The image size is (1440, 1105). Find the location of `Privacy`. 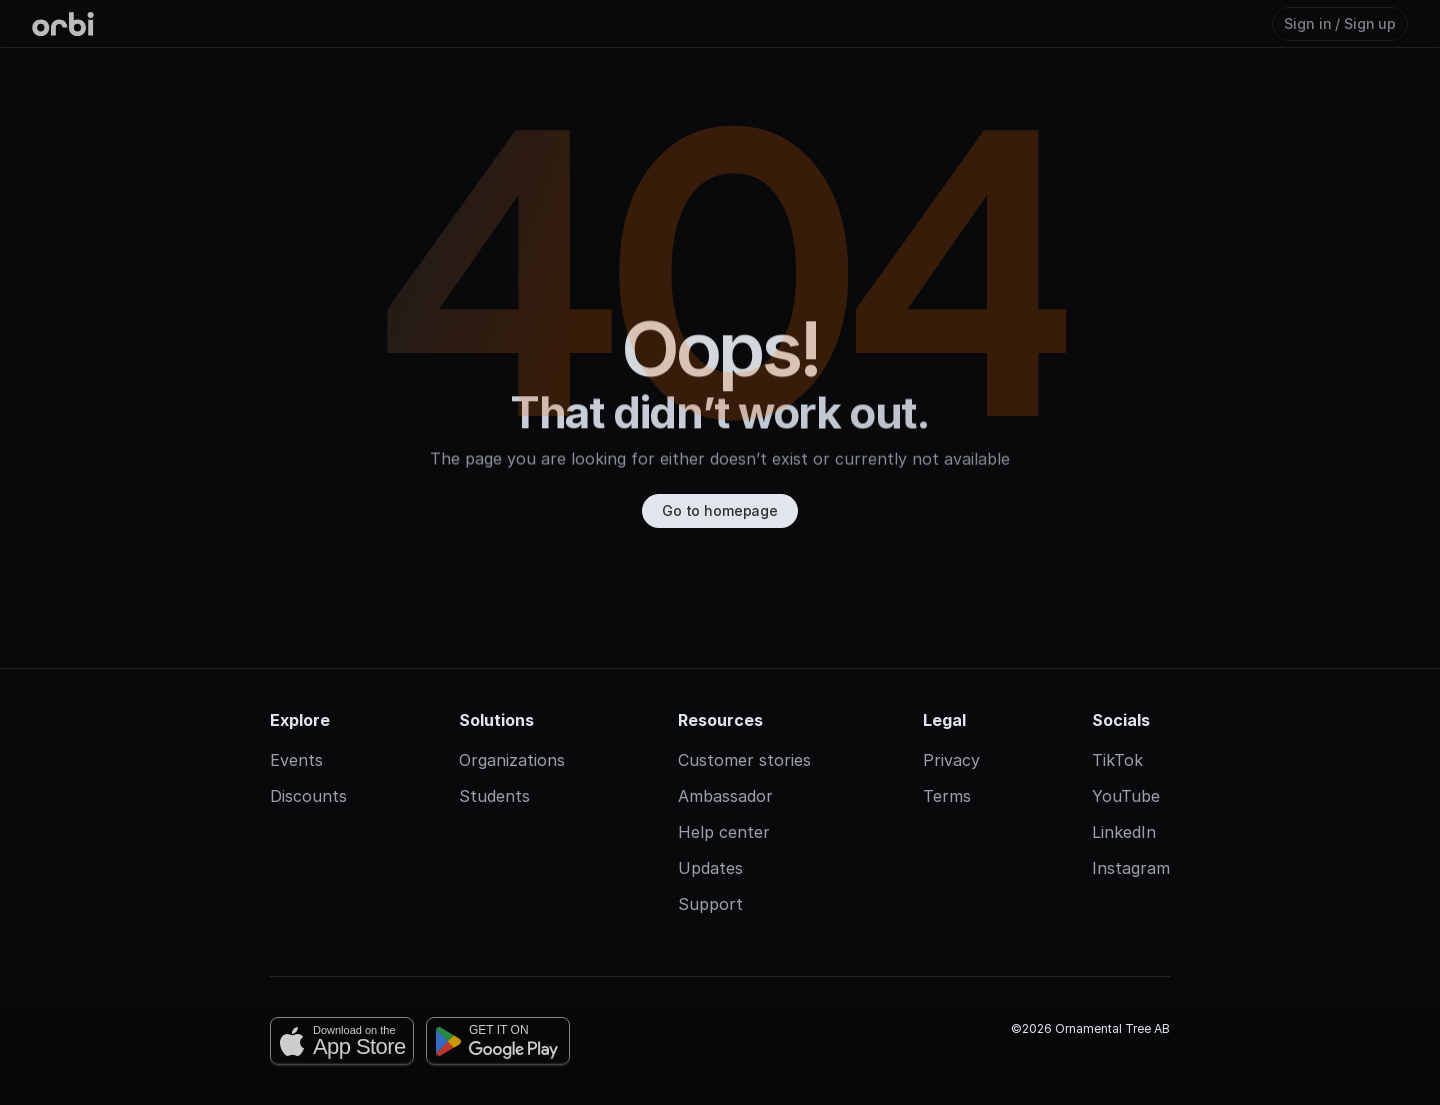

Privacy is located at coordinates (951, 760).